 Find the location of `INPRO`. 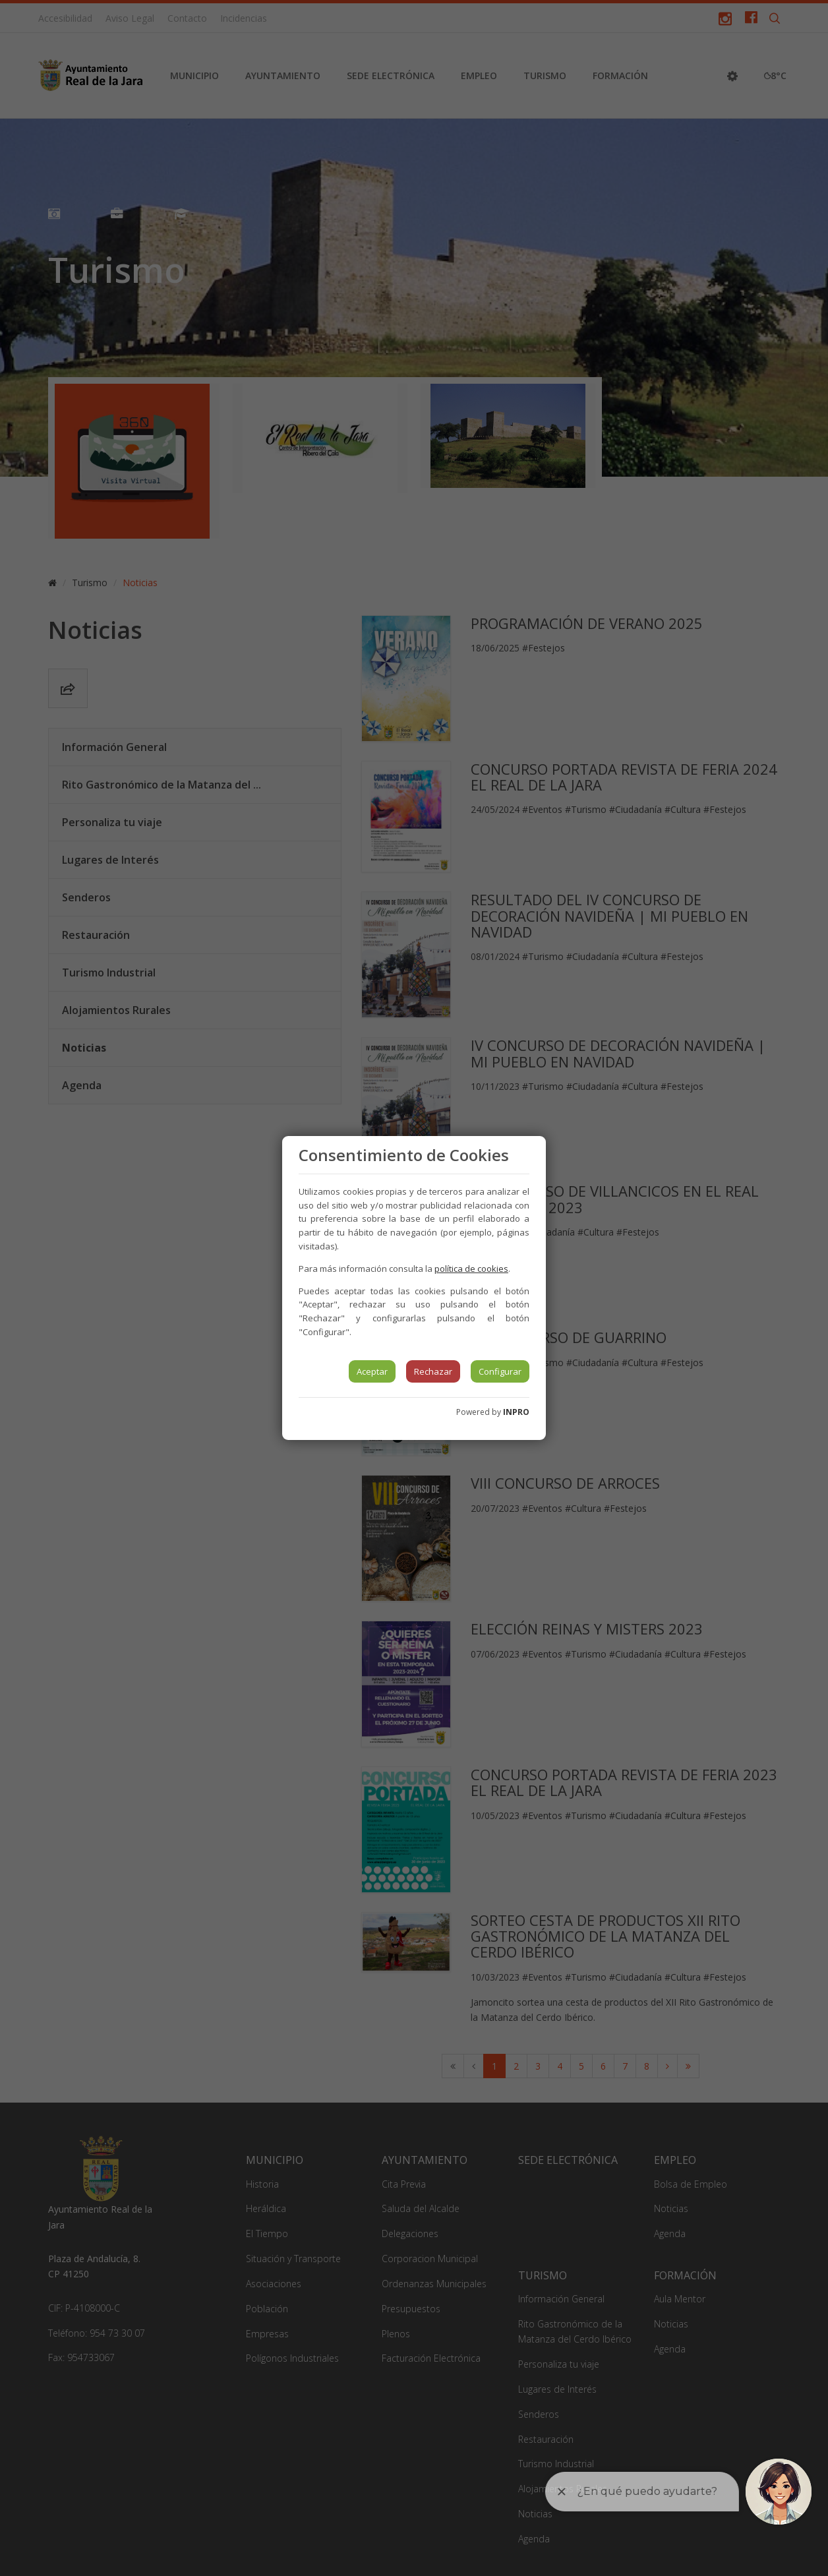

INPRO is located at coordinates (516, 1412).